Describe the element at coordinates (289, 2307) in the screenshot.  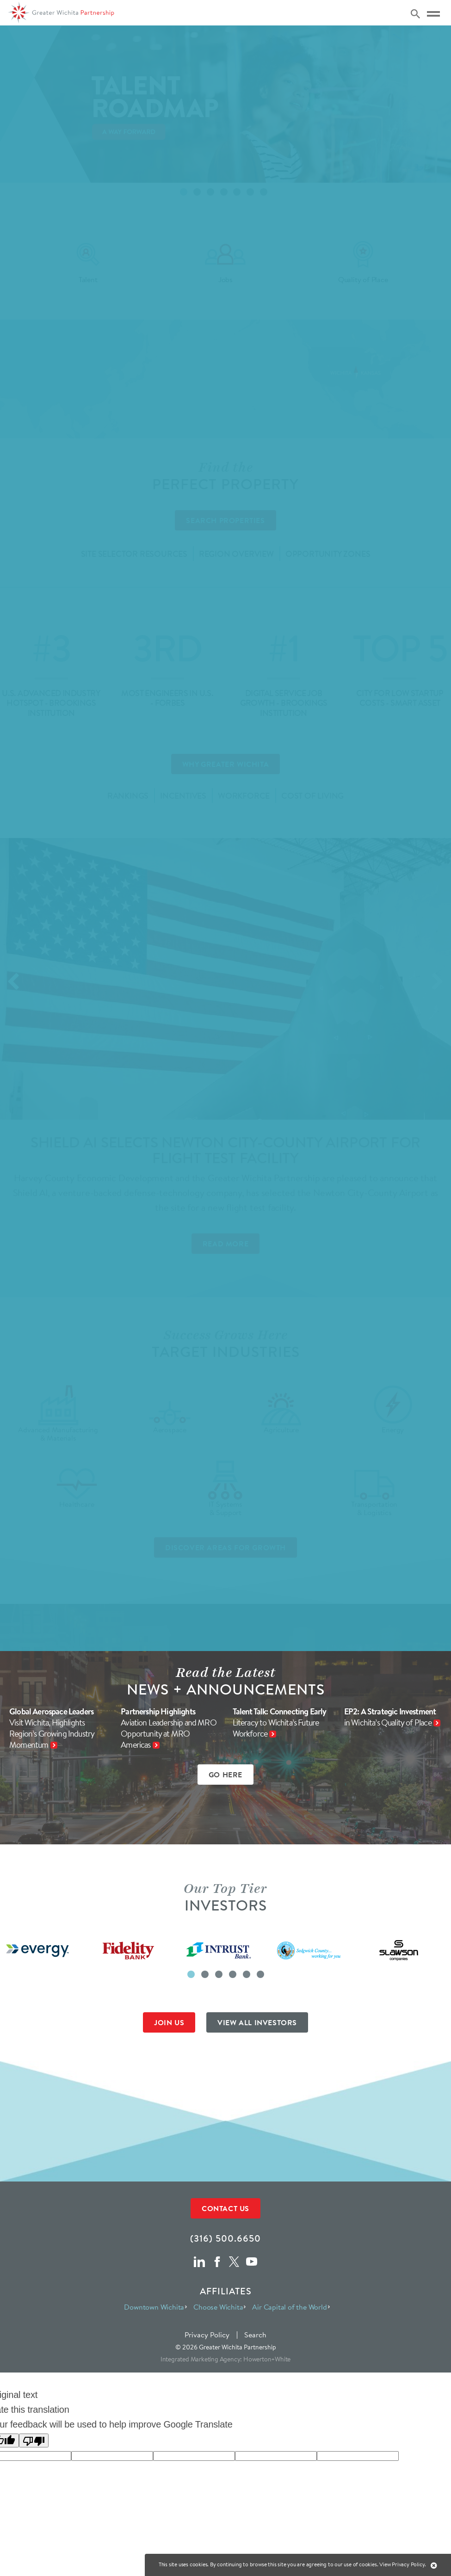
I see `Air Capital of the World` at that location.